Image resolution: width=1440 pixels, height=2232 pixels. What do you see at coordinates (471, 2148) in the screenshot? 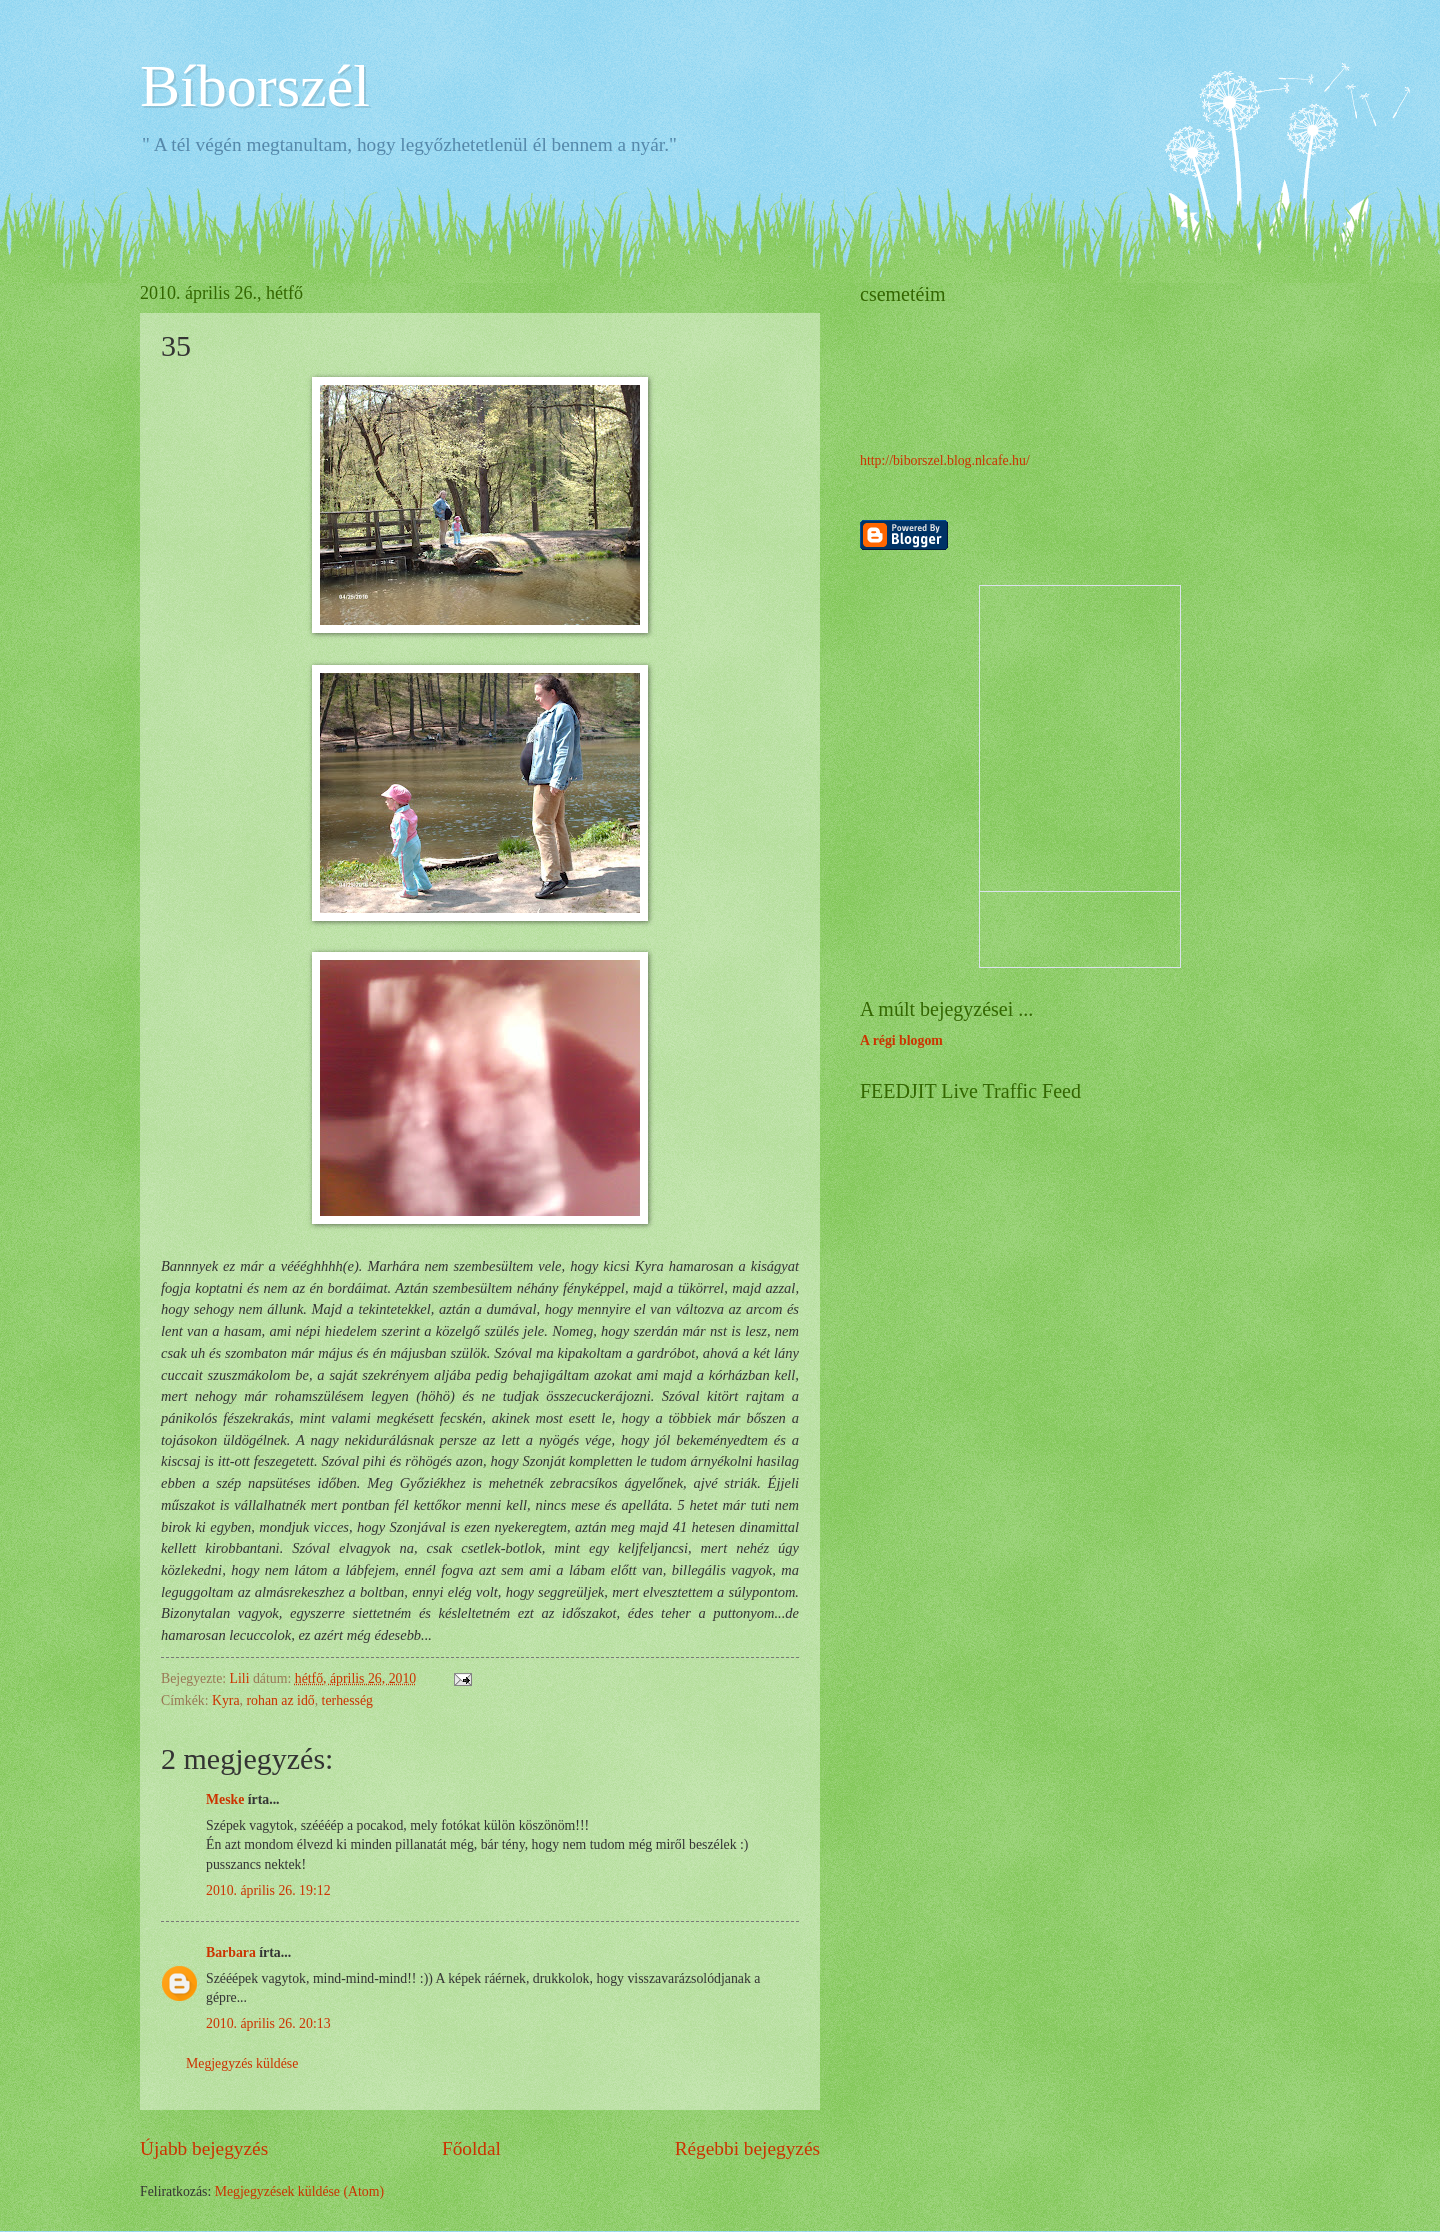
I see `Főoldal` at bounding box center [471, 2148].